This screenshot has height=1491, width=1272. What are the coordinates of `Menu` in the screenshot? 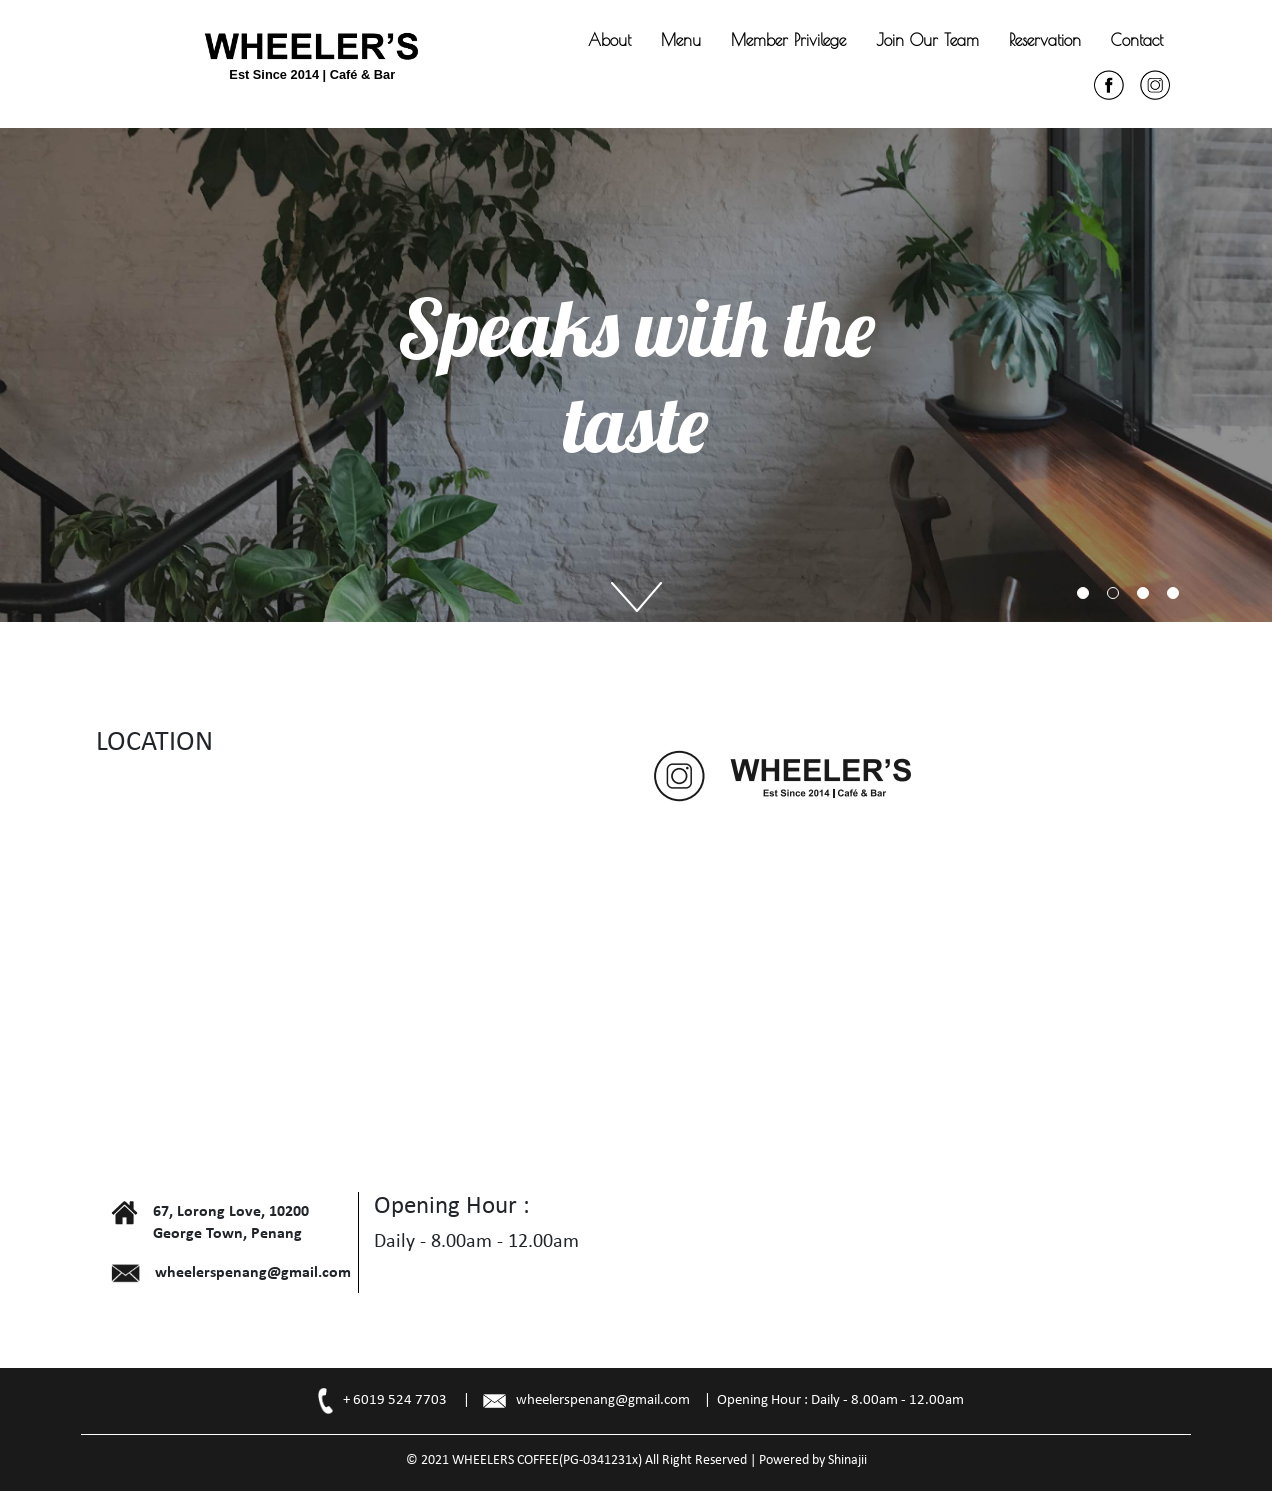 It's located at (681, 40).